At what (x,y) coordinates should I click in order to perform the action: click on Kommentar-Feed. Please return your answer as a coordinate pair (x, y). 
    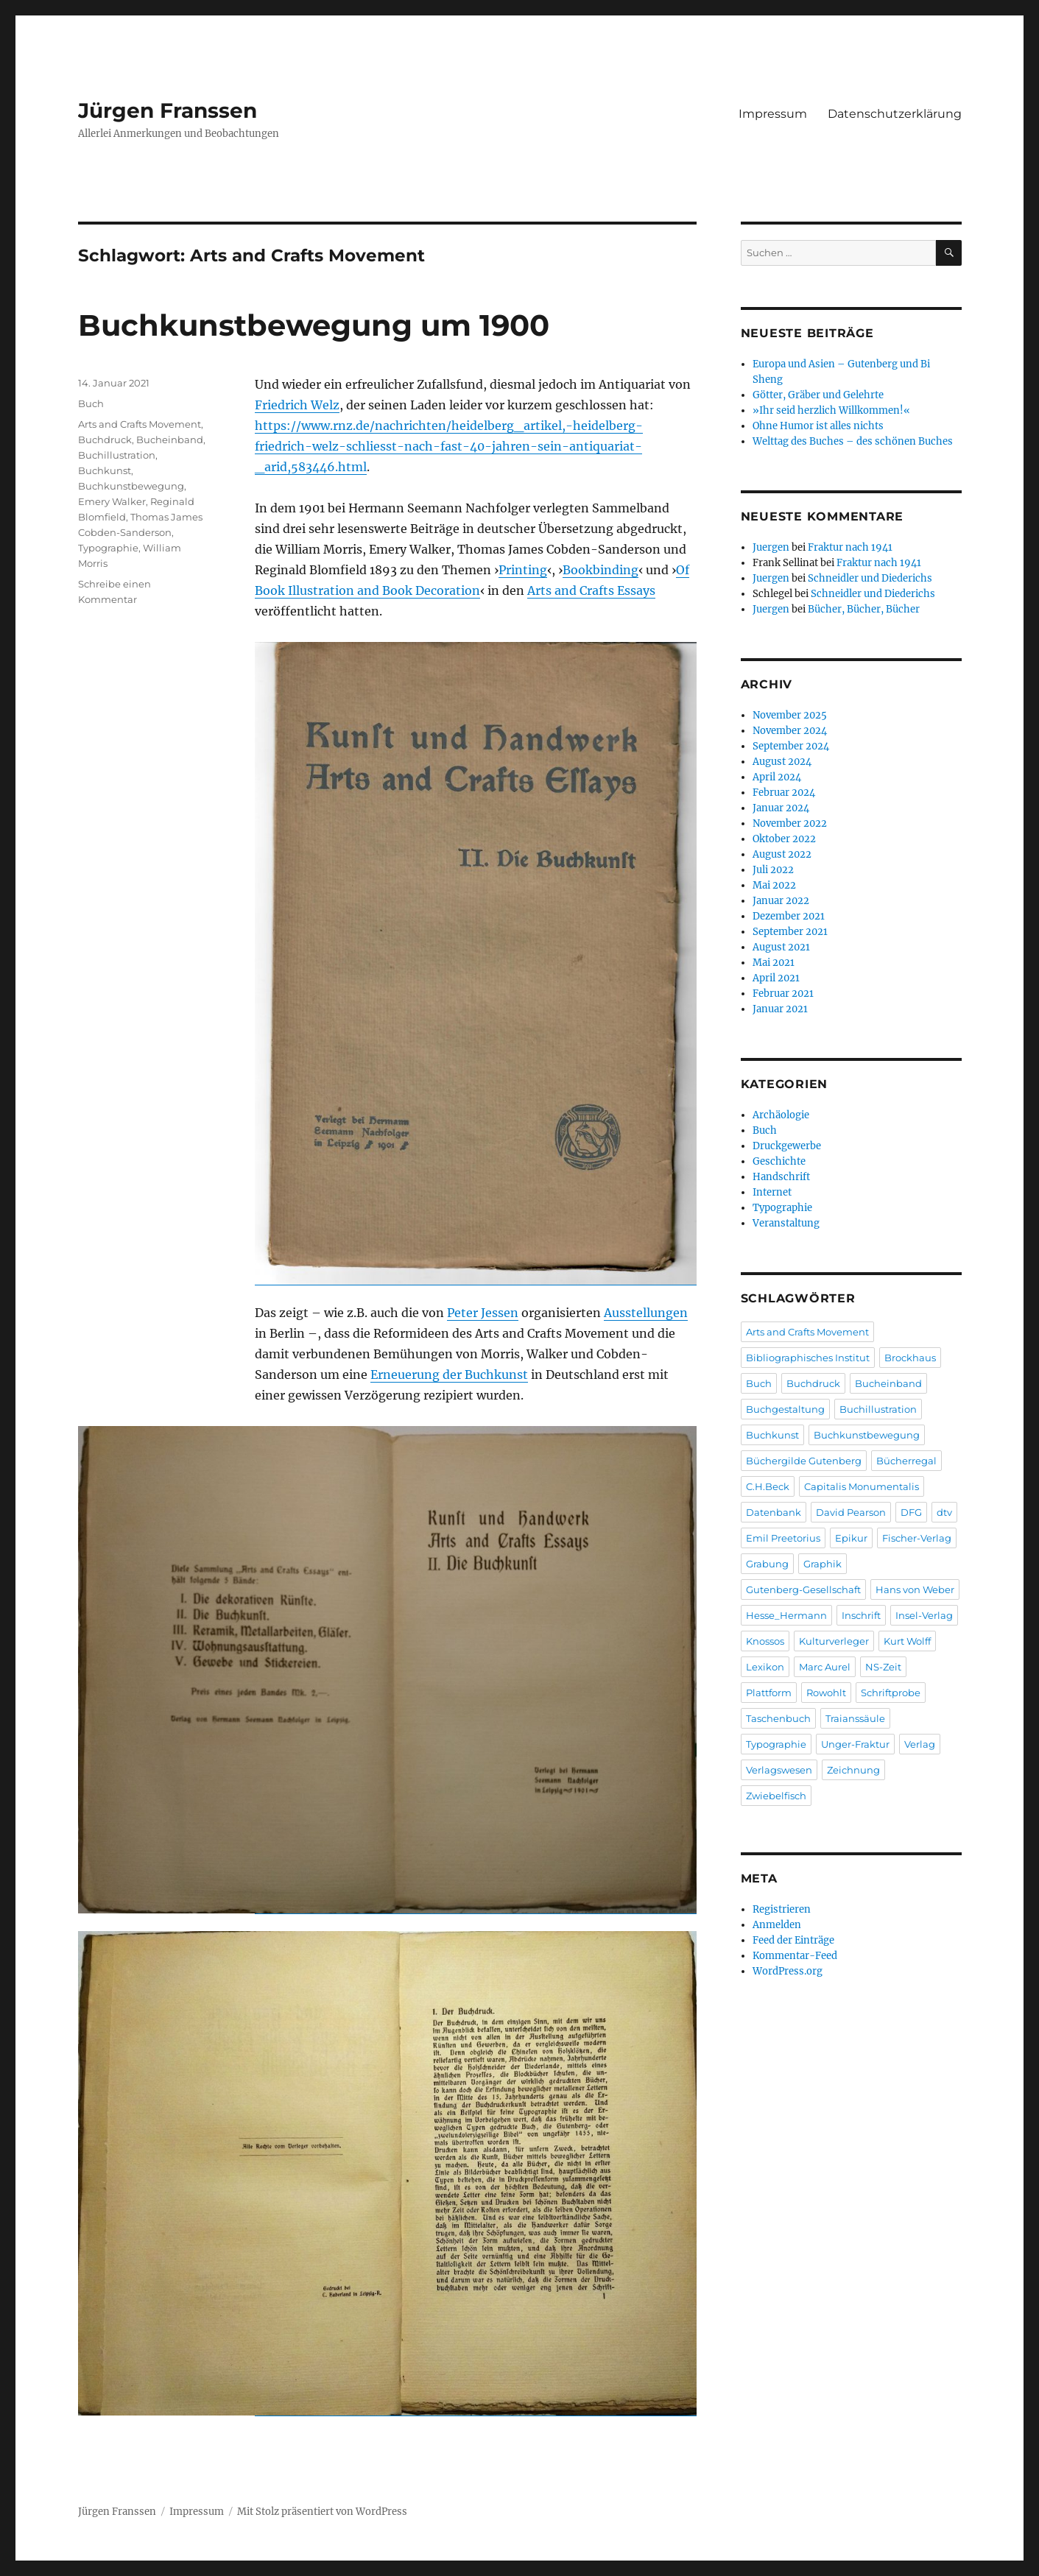
    Looking at the image, I should click on (795, 1955).